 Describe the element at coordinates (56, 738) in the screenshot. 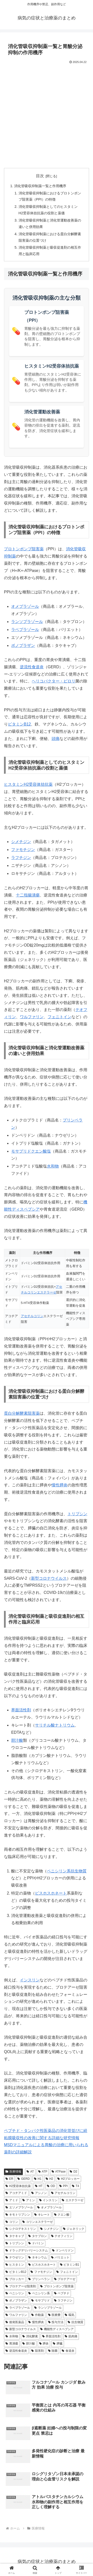

I see `頭痛` at that location.